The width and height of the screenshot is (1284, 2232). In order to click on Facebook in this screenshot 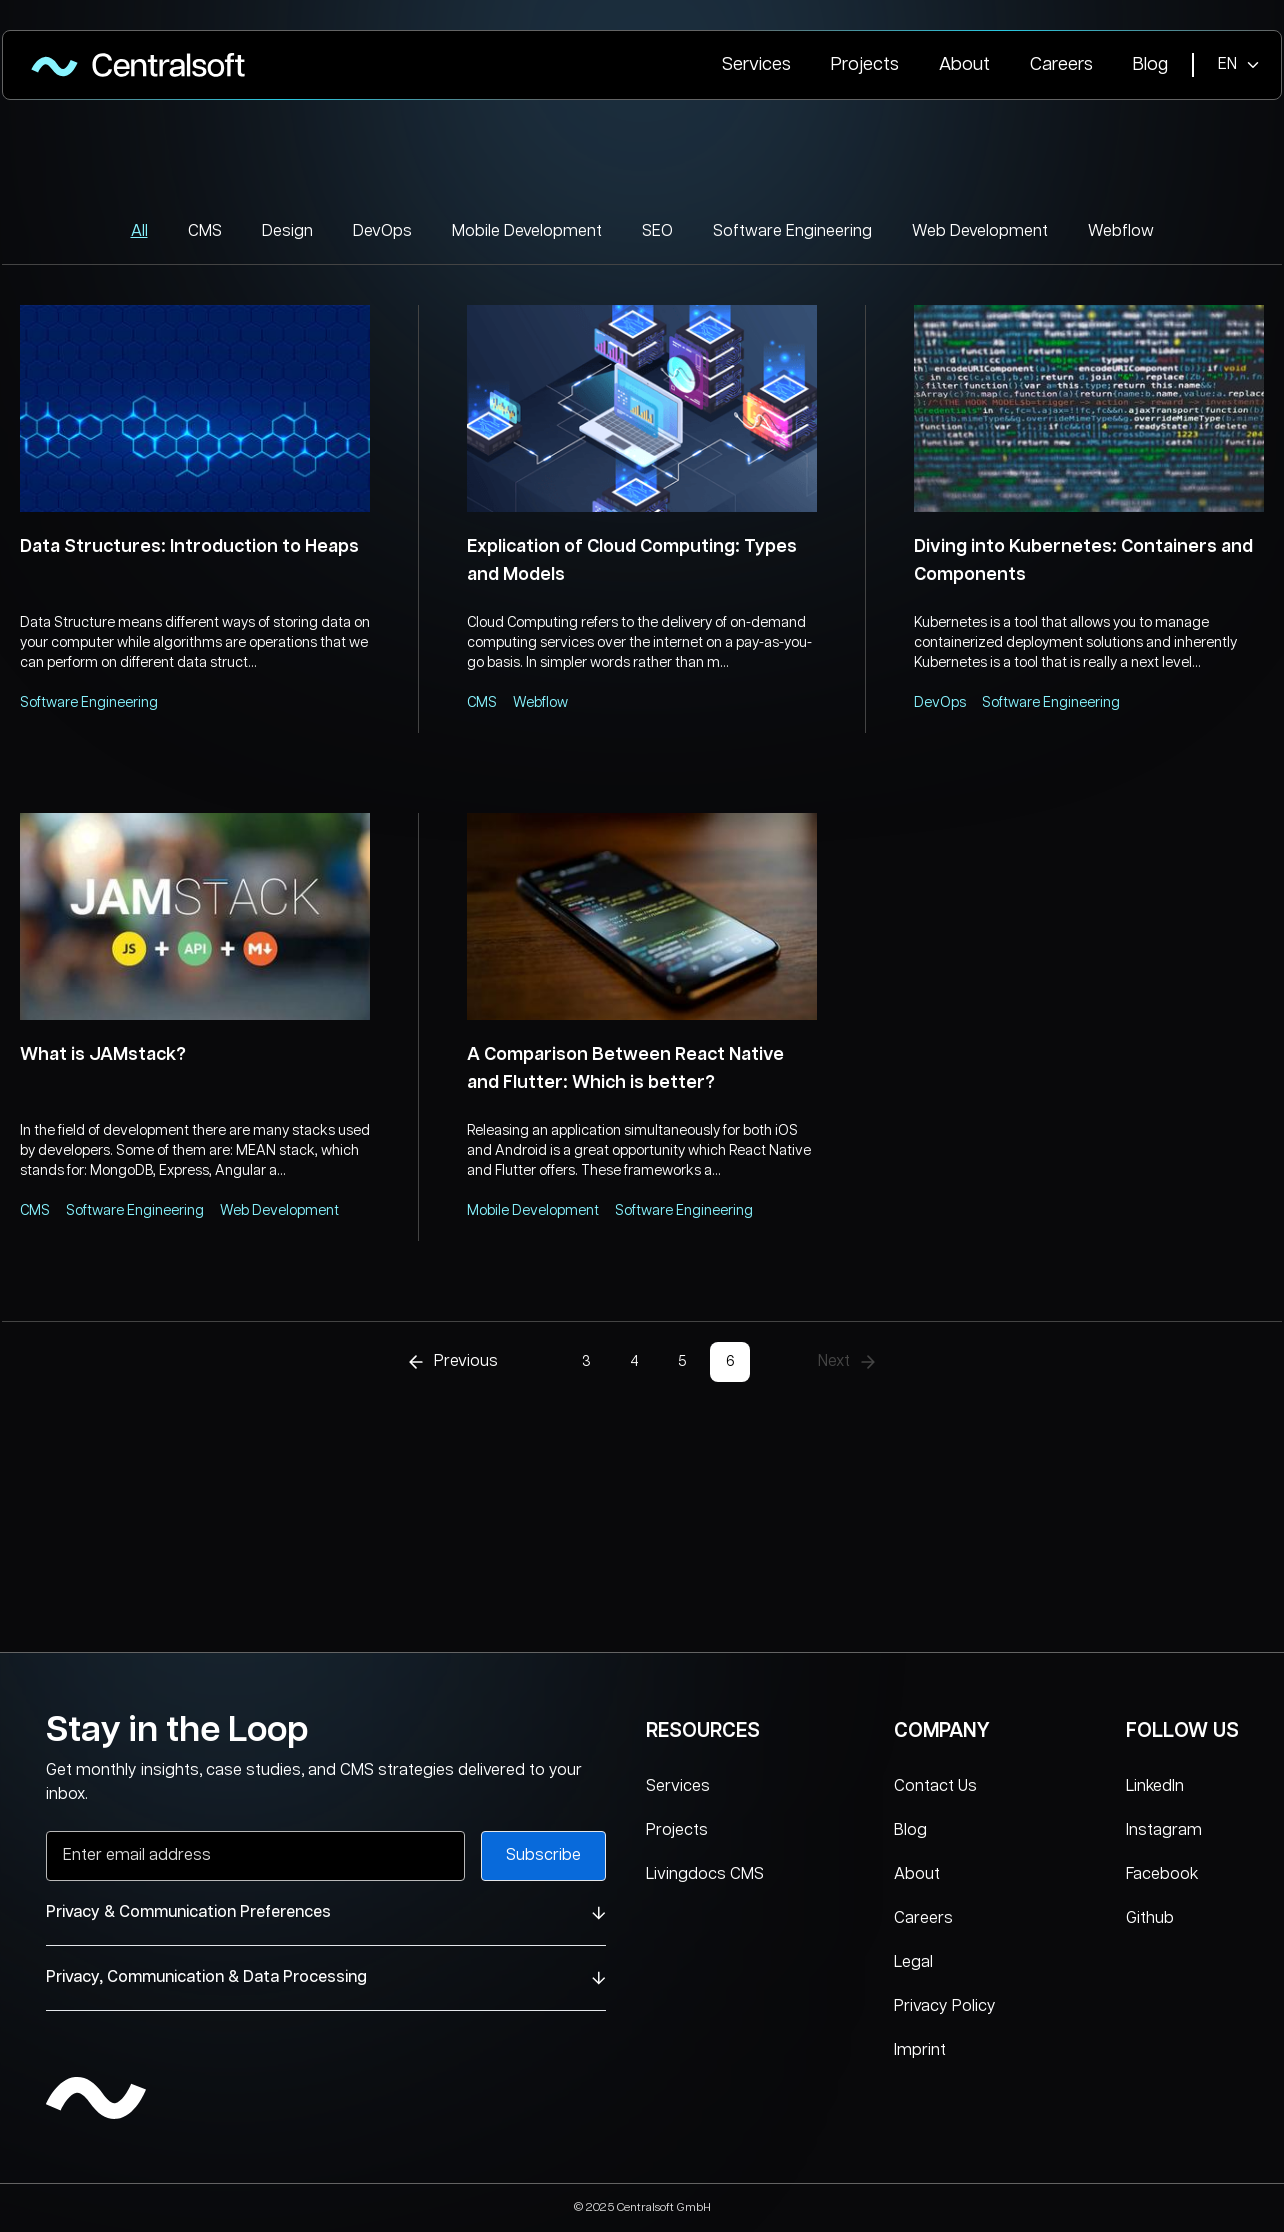, I will do `click(1162, 1874)`.